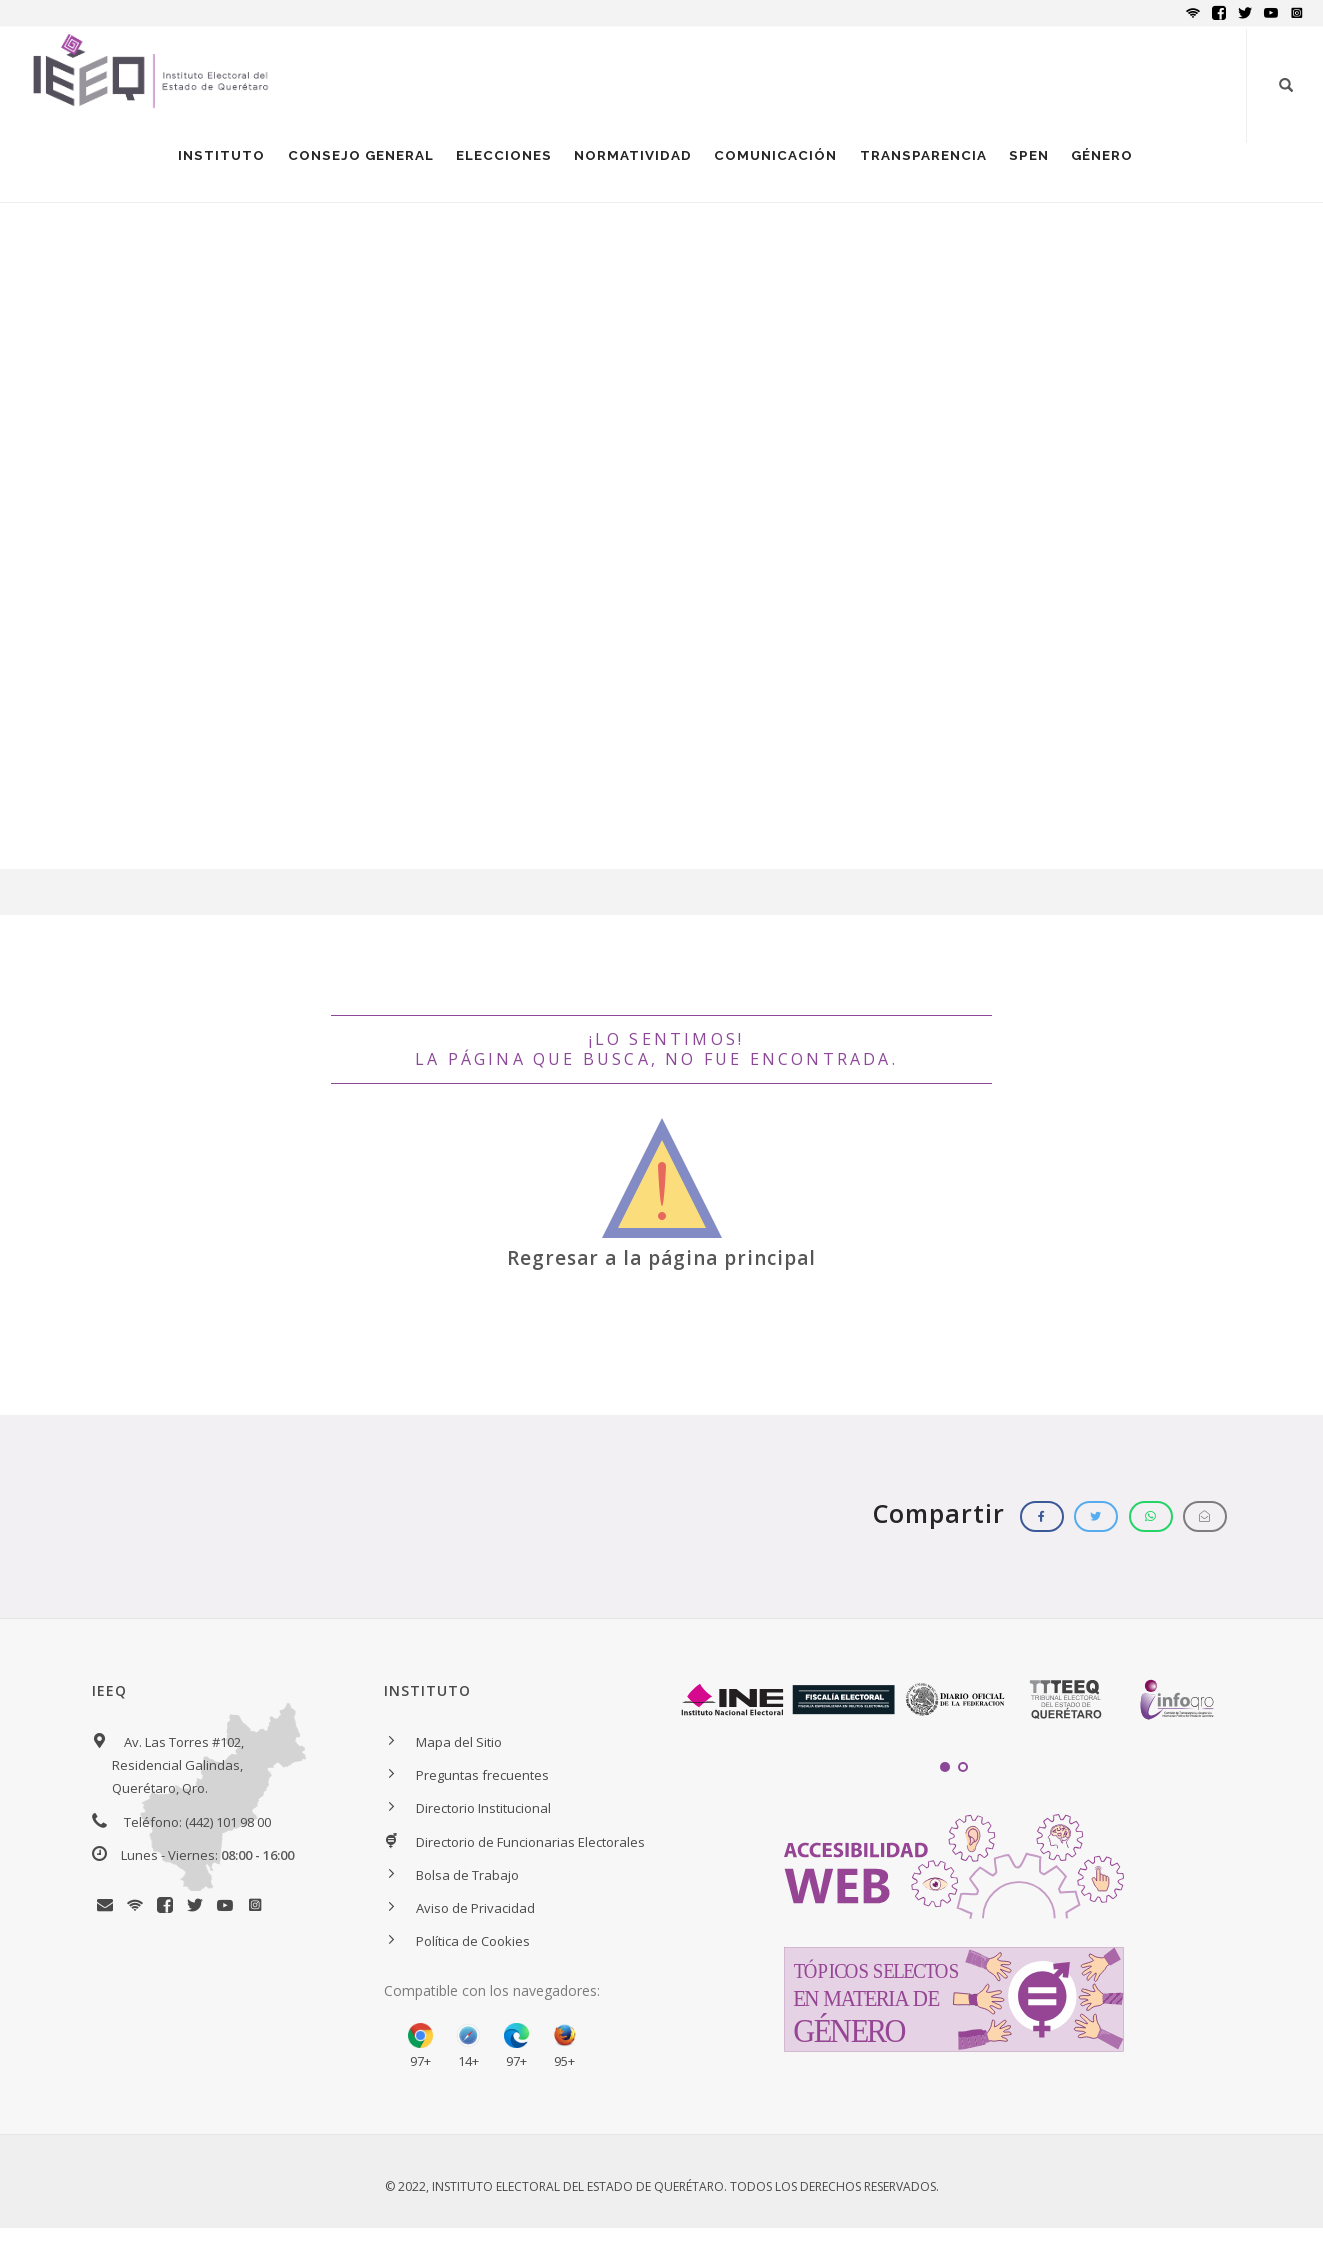  What do you see at coordinates (483, 1830) in the screenshot?
I see `Directorio Institucional` at bounding box center [483, 1830].